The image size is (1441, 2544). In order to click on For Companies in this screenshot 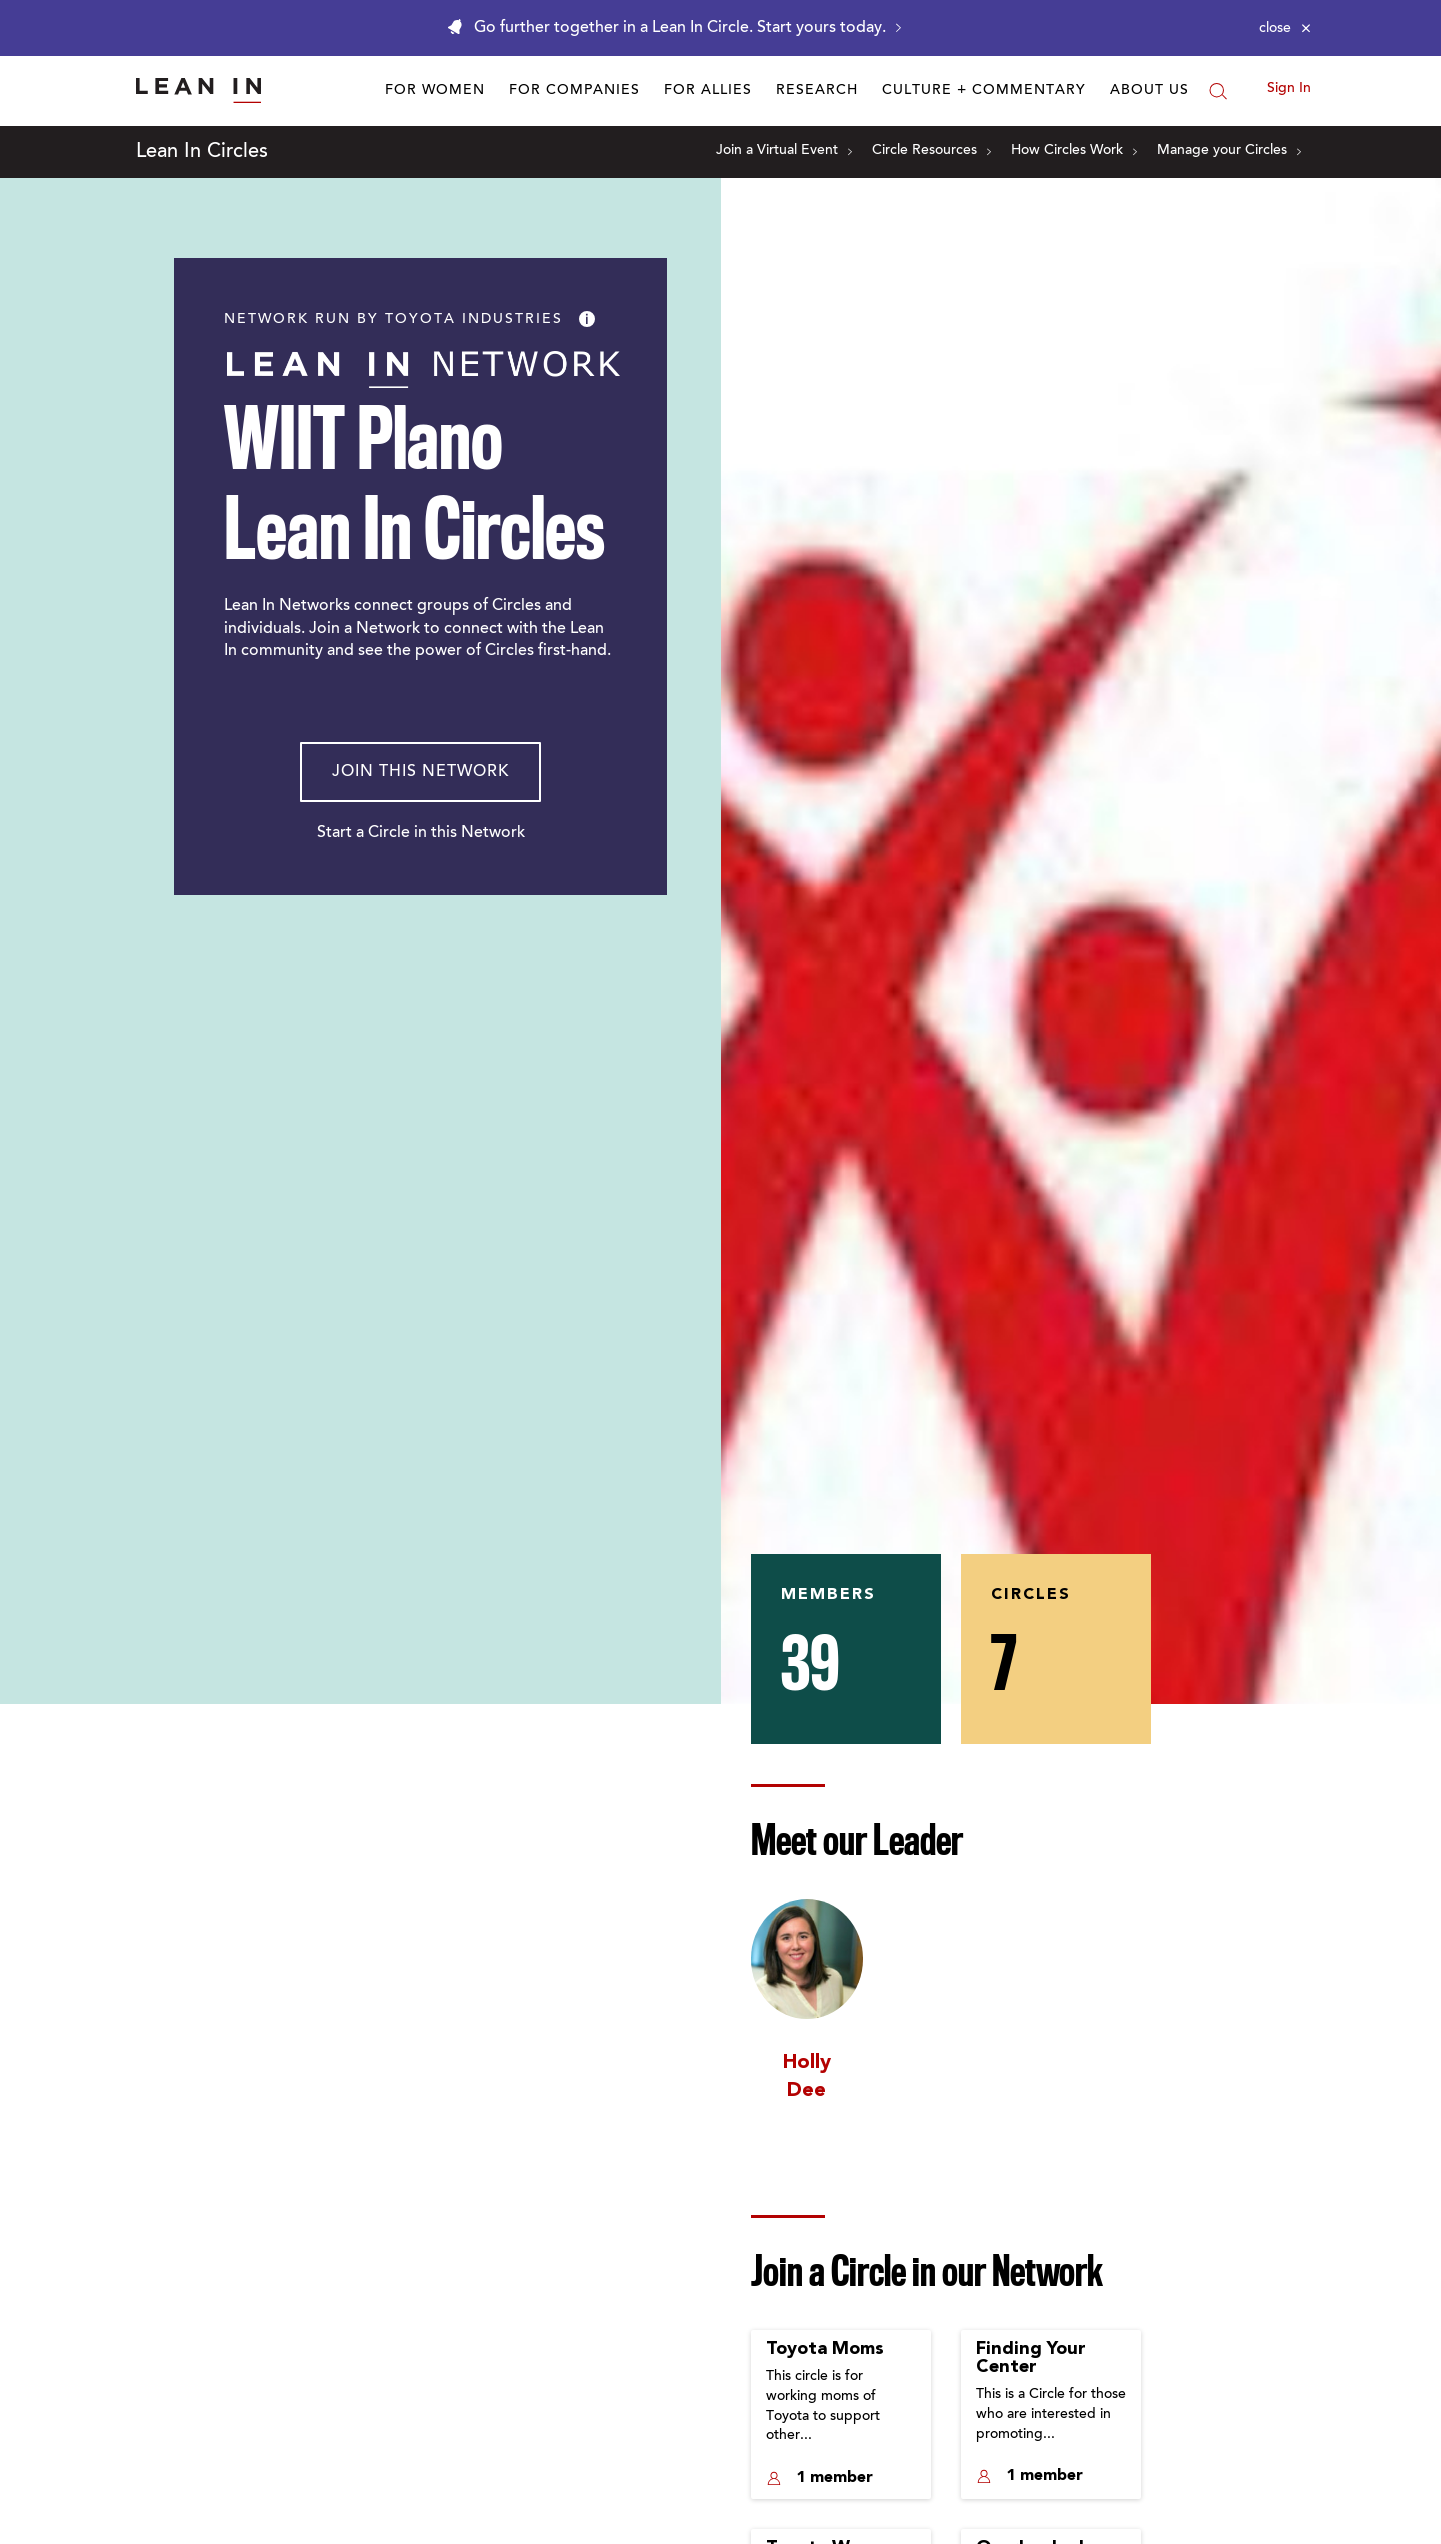, I will do `click(574, 91)`.